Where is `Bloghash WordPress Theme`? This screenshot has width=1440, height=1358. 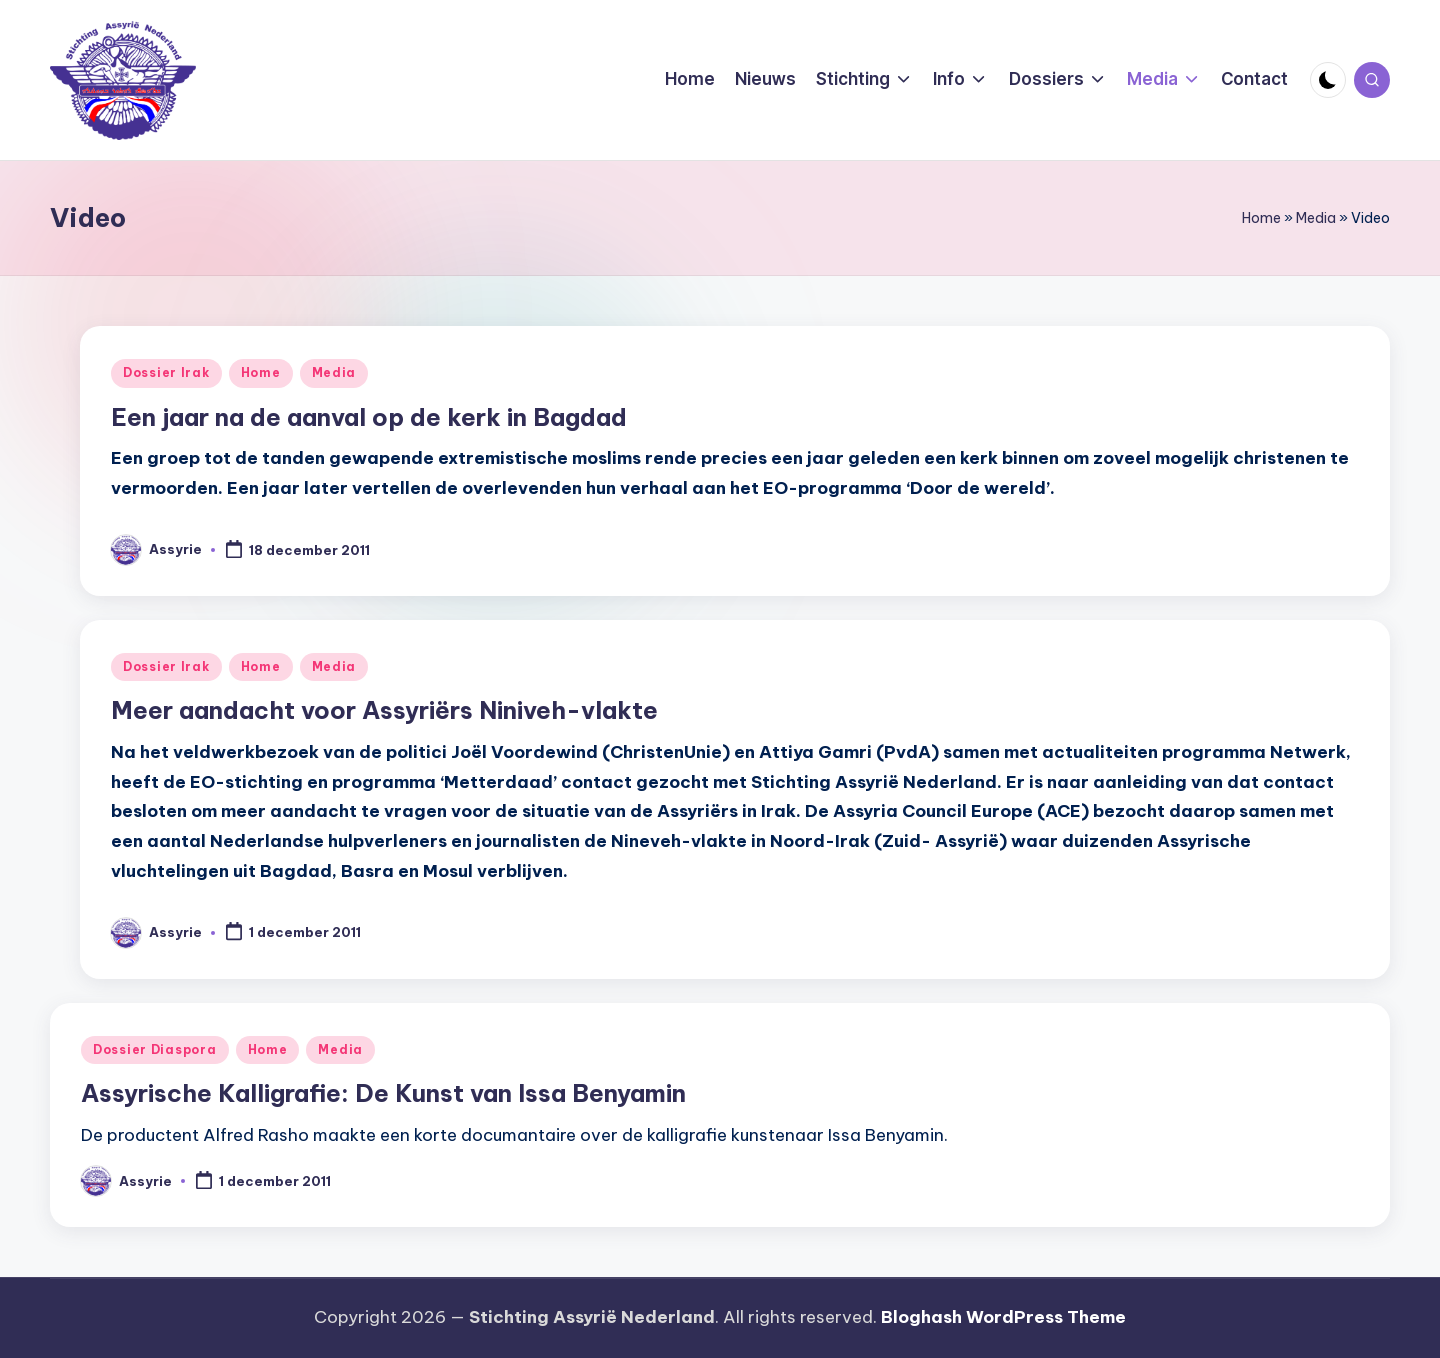
Bloghash WordPress Theme is located at coordinates (1003, 1317).